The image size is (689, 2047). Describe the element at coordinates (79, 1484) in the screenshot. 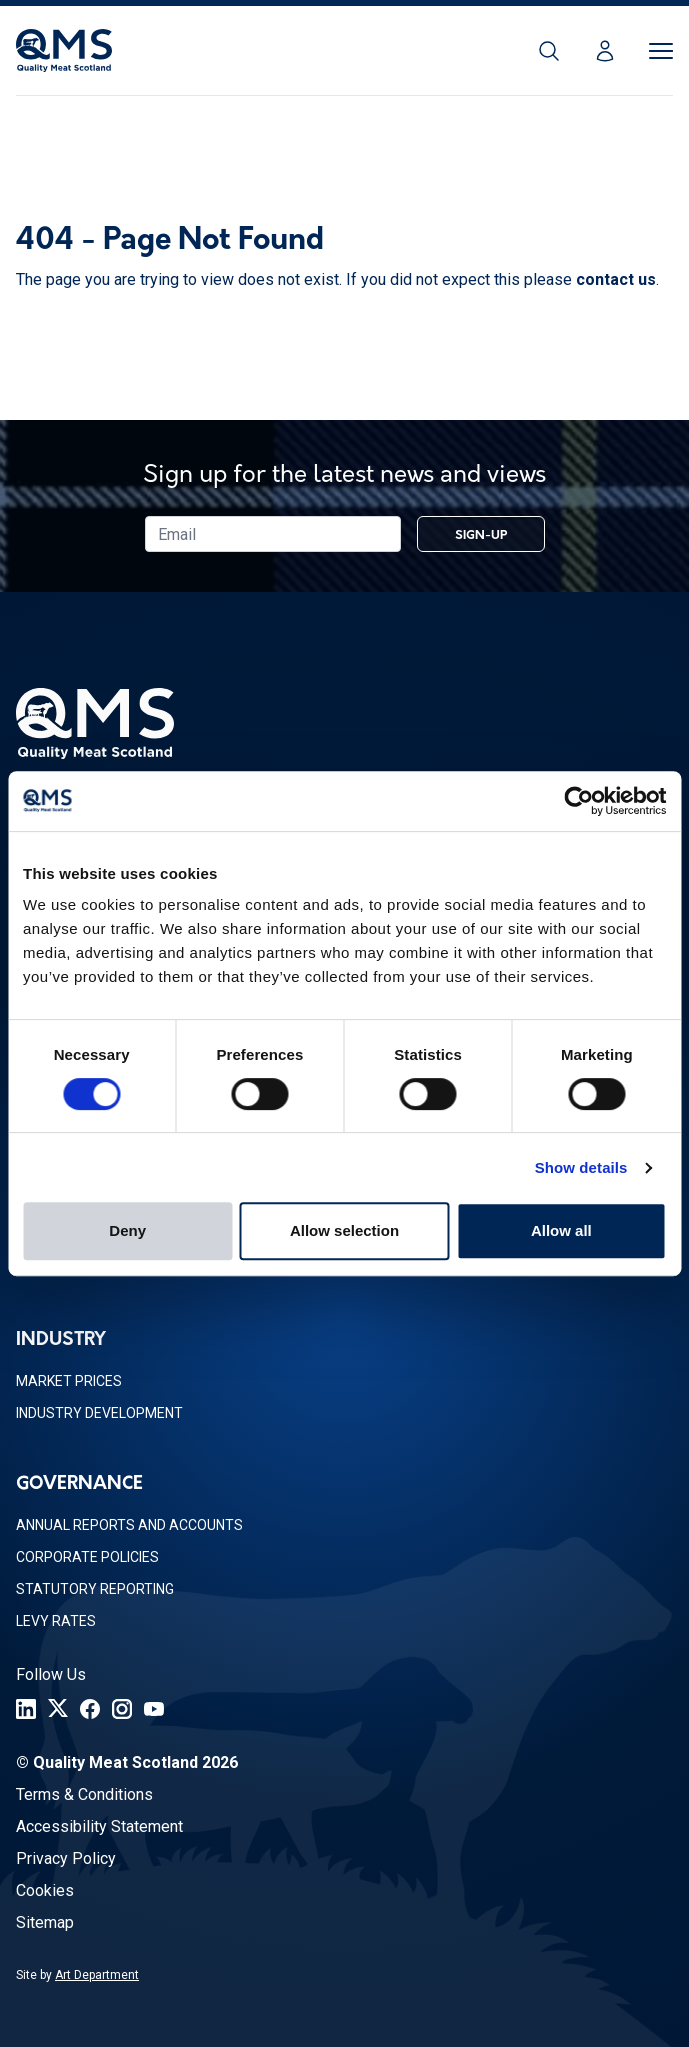

I see `Governance` at that location.